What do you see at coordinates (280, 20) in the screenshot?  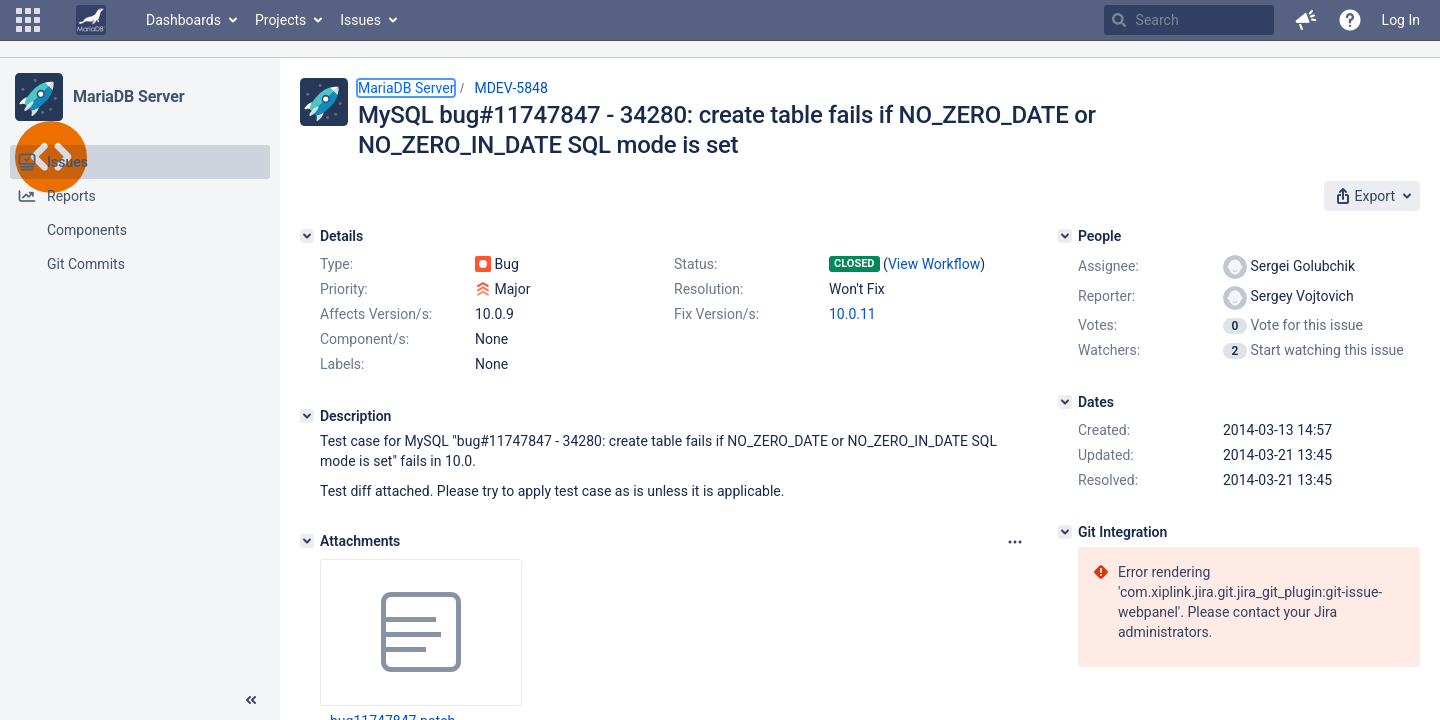 I see `Projects` at bounding box center [280, 20].